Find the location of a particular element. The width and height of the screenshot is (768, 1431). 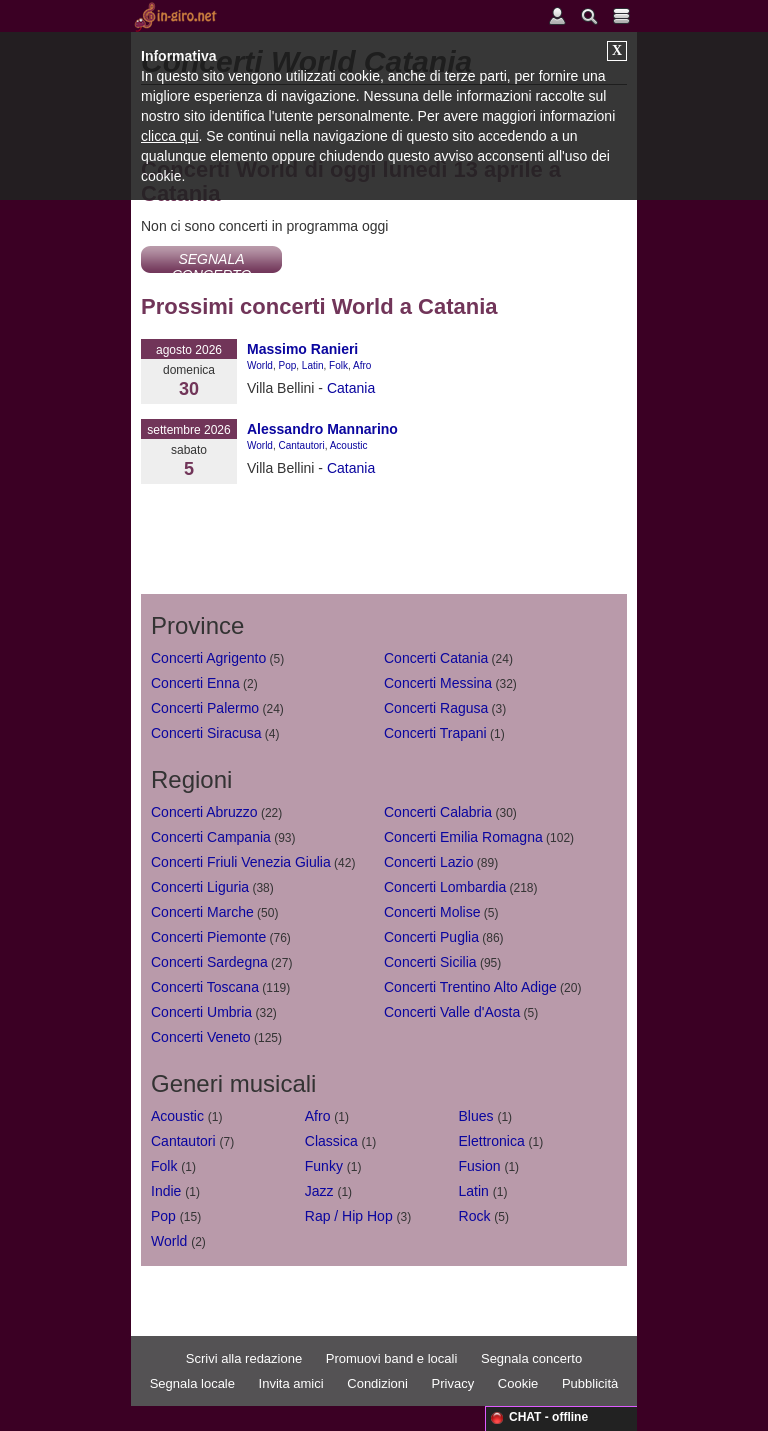

Segnala locale is located at coordinates (192, 1383).